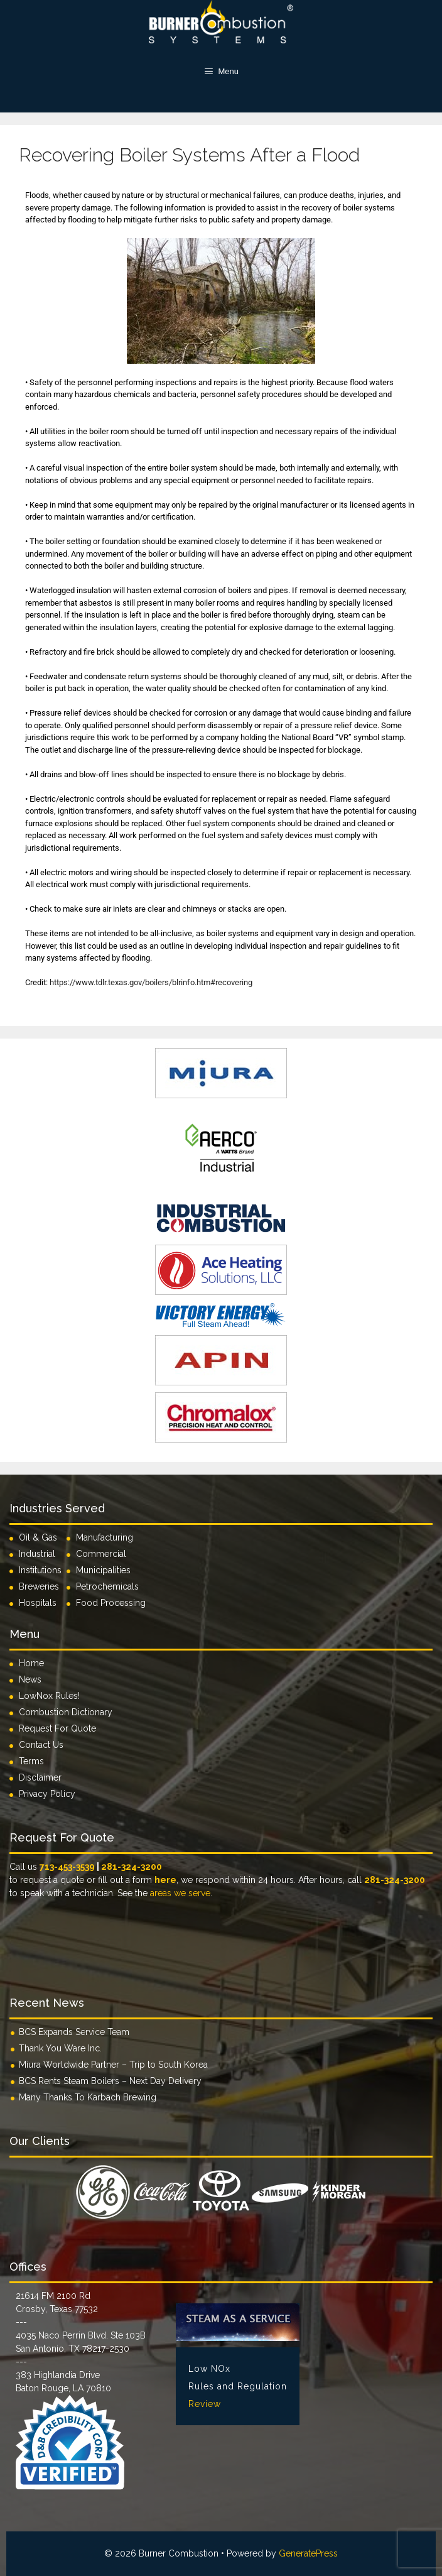  Describe the element at coordinates (131, 1867) in the screenshot. I see `281-324-3200` at that location.